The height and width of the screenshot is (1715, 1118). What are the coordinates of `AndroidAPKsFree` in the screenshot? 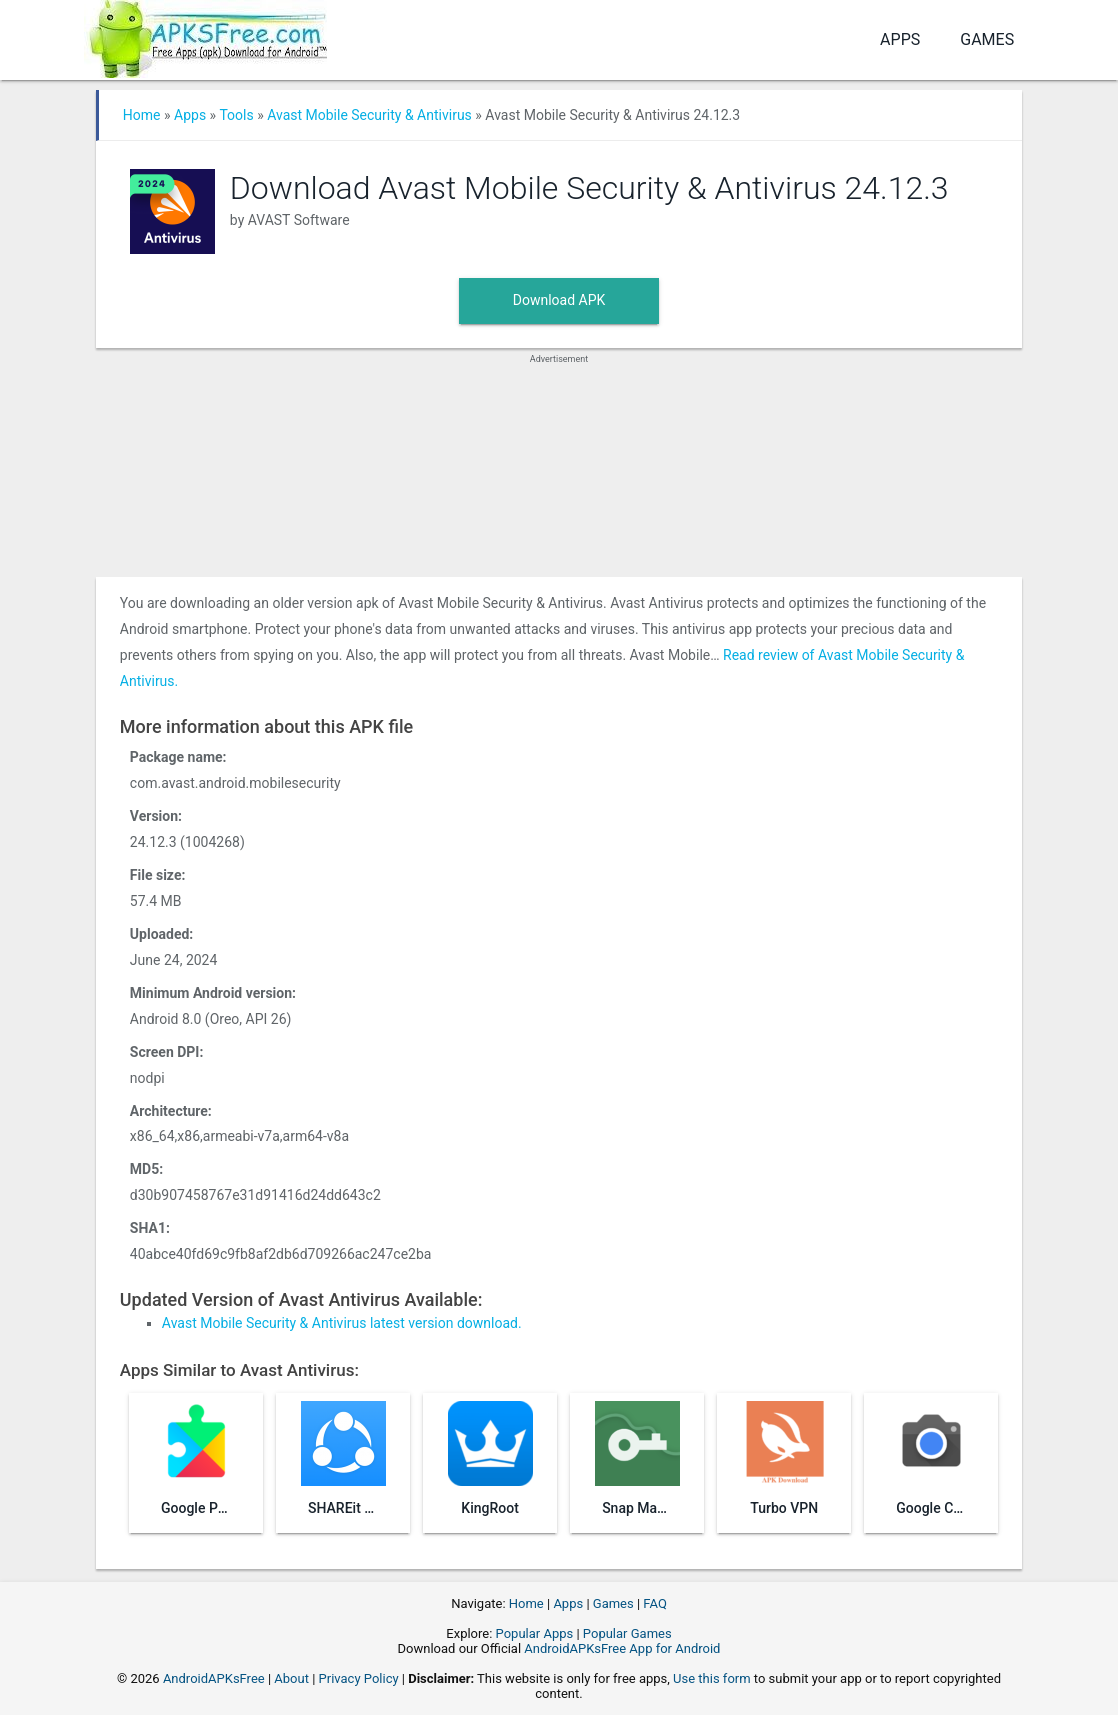 It's located at (214, 1678).